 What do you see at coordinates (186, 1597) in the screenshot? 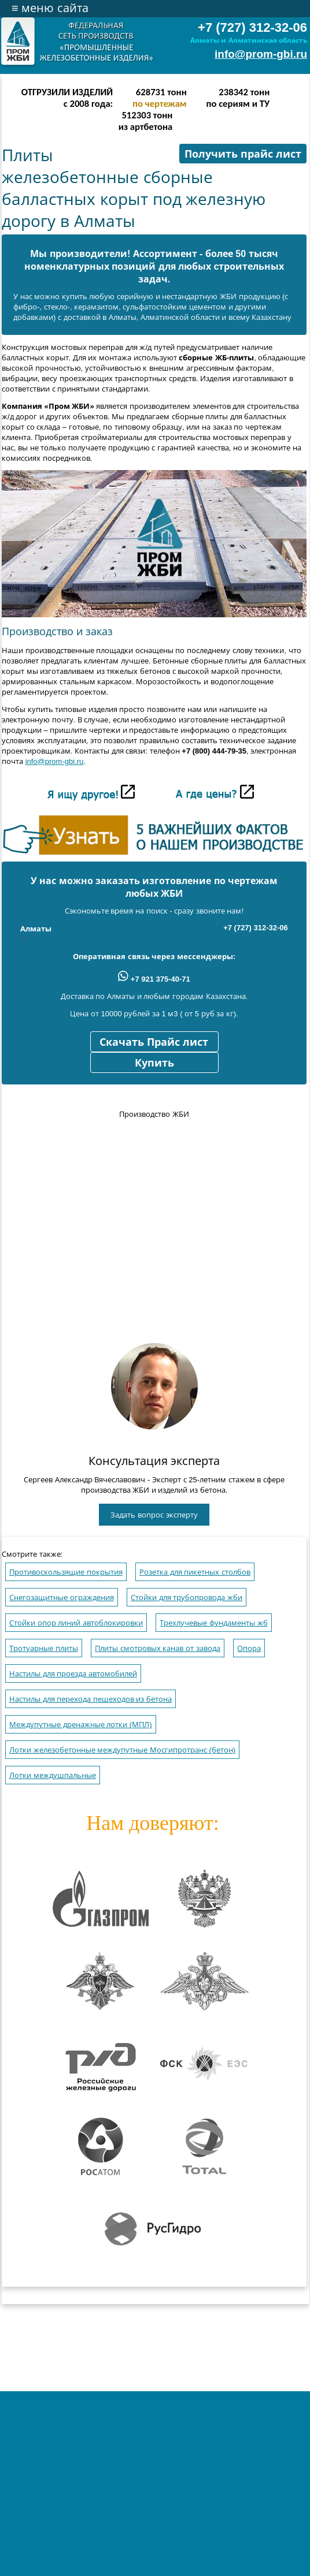
I see `Стойки для трубопровода жби` at bounding box center [186, 1597].